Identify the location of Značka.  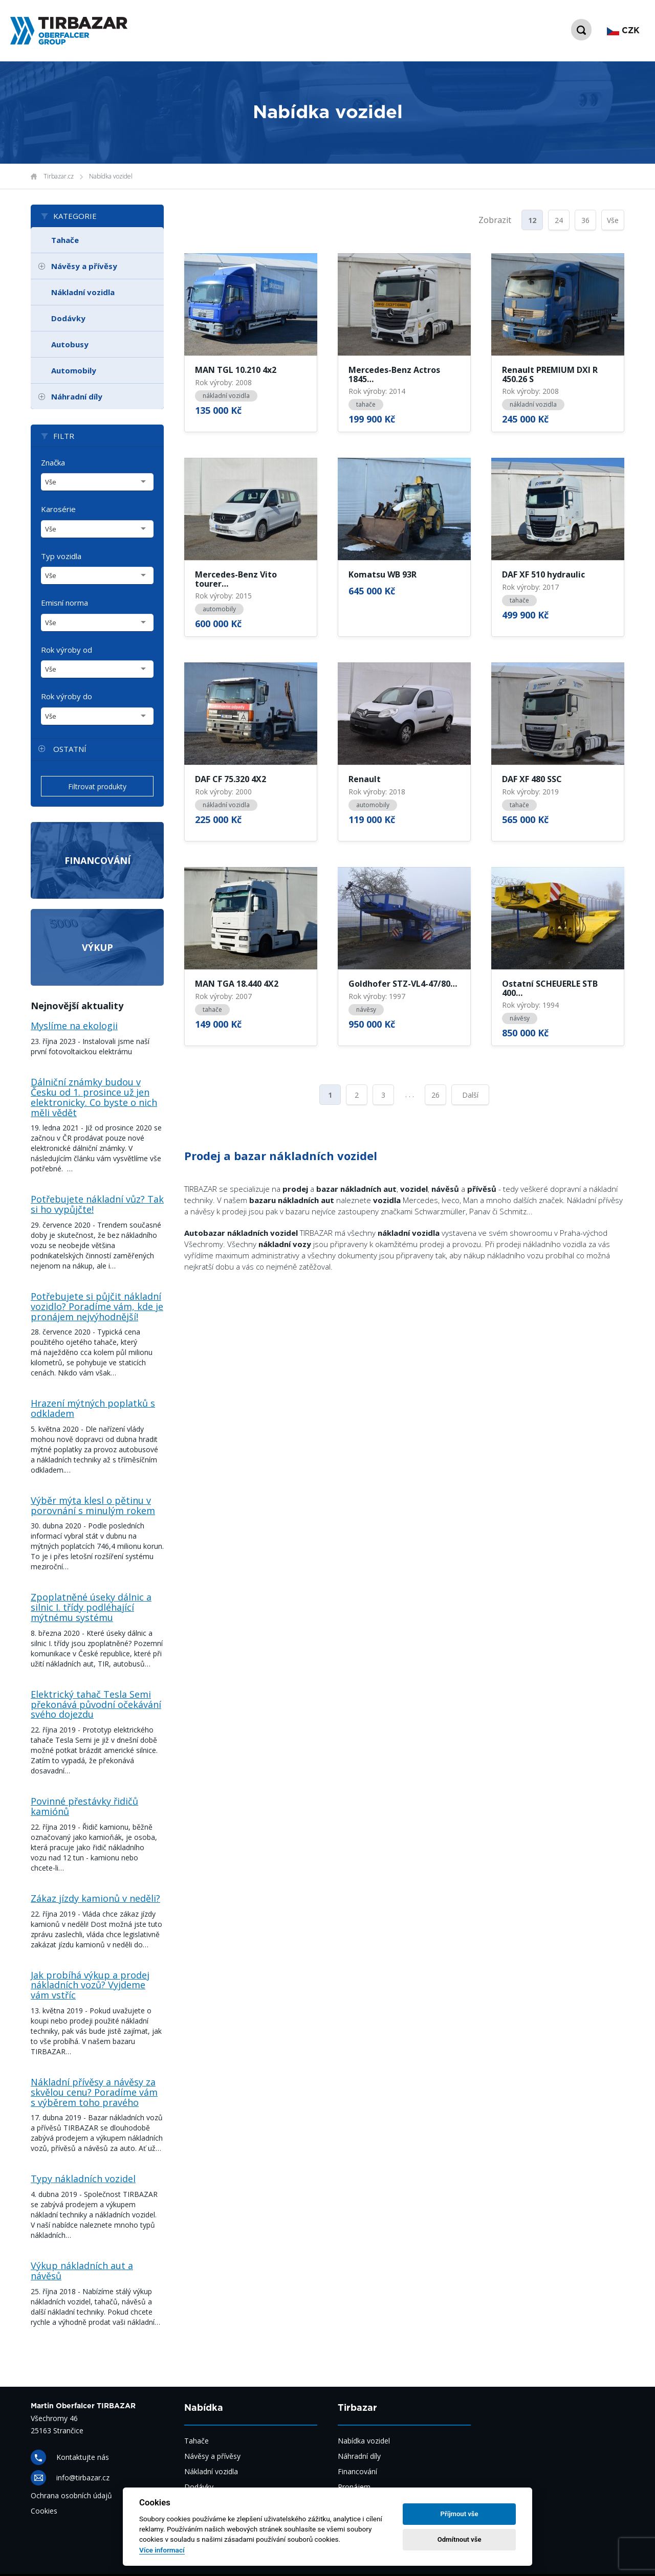
(53, 462).